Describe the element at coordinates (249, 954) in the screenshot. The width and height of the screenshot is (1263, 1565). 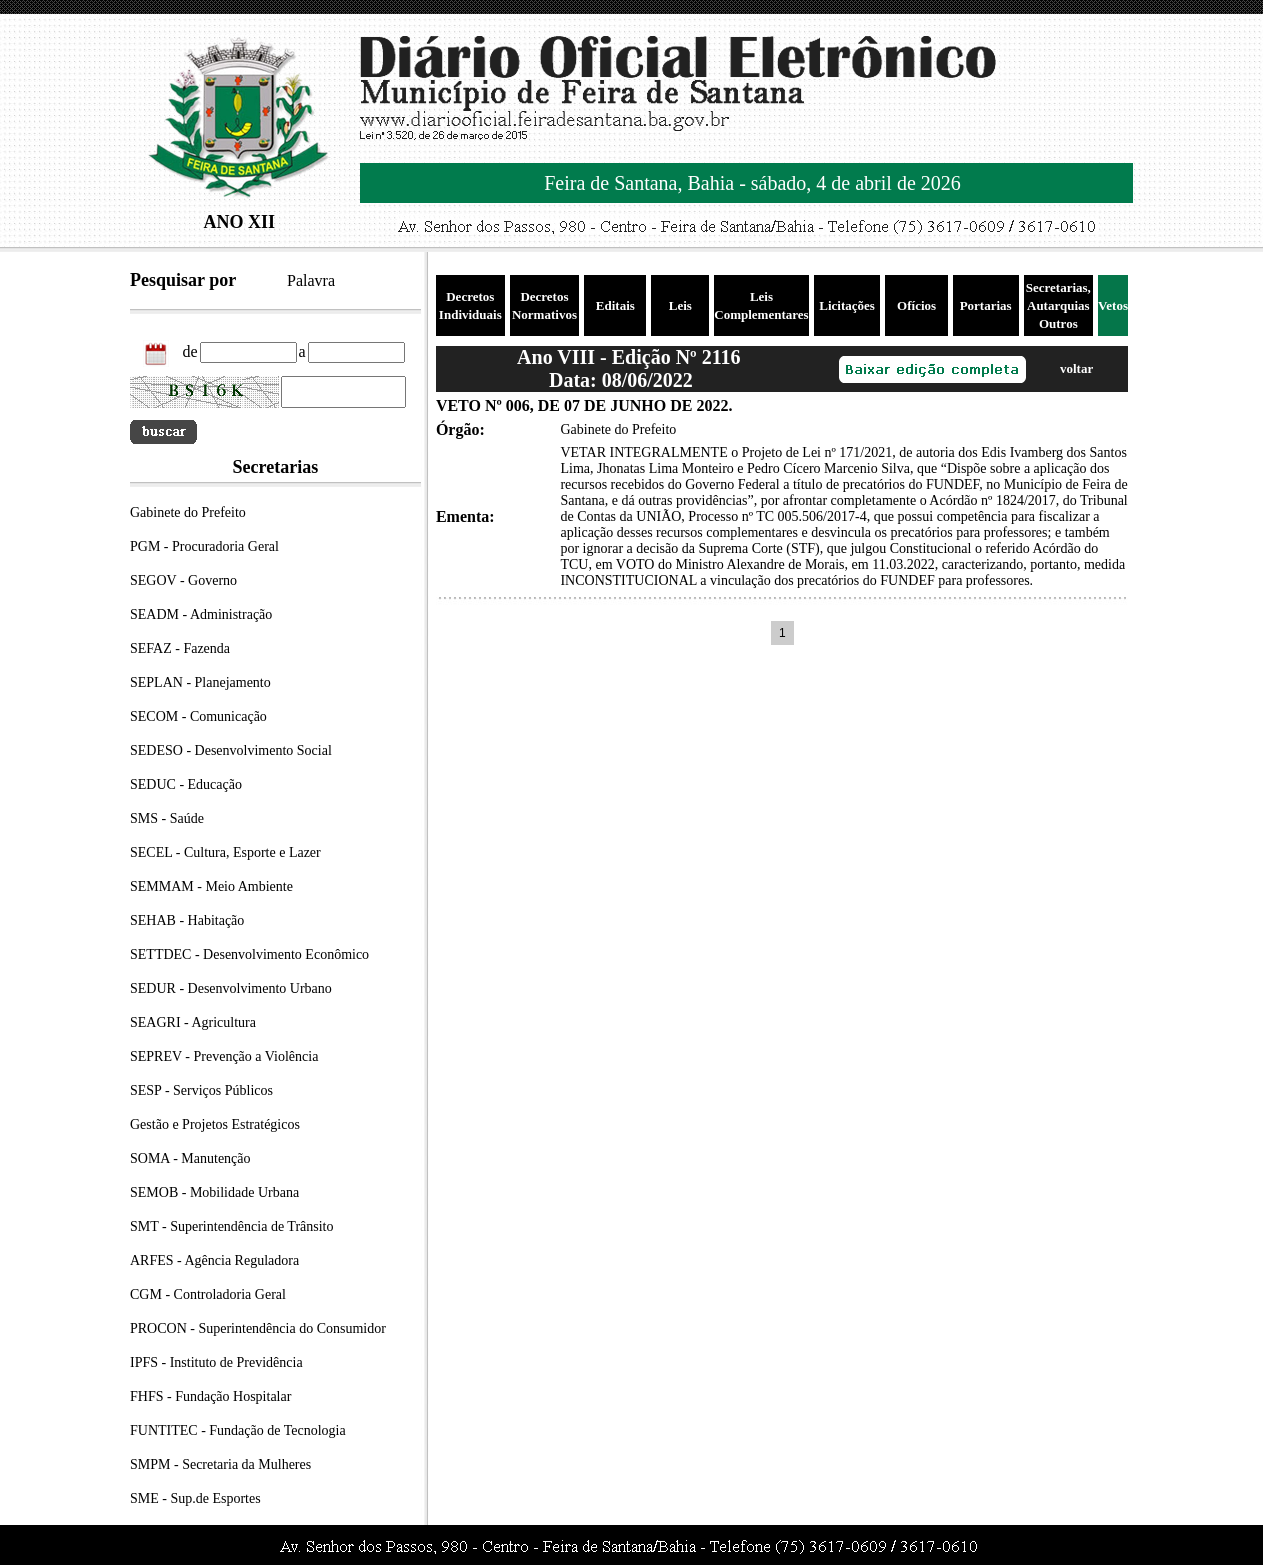
I see `SETTDEC - Desenvolvimento Econômico` at that location.